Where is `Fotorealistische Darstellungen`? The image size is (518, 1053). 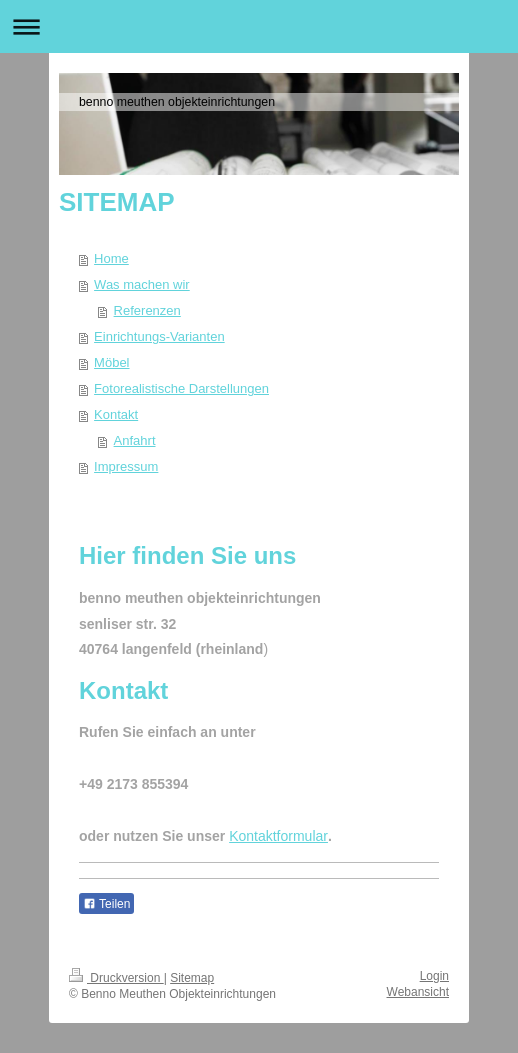
Fotorealistische Darstellungen is located at coordinates (181, 388).